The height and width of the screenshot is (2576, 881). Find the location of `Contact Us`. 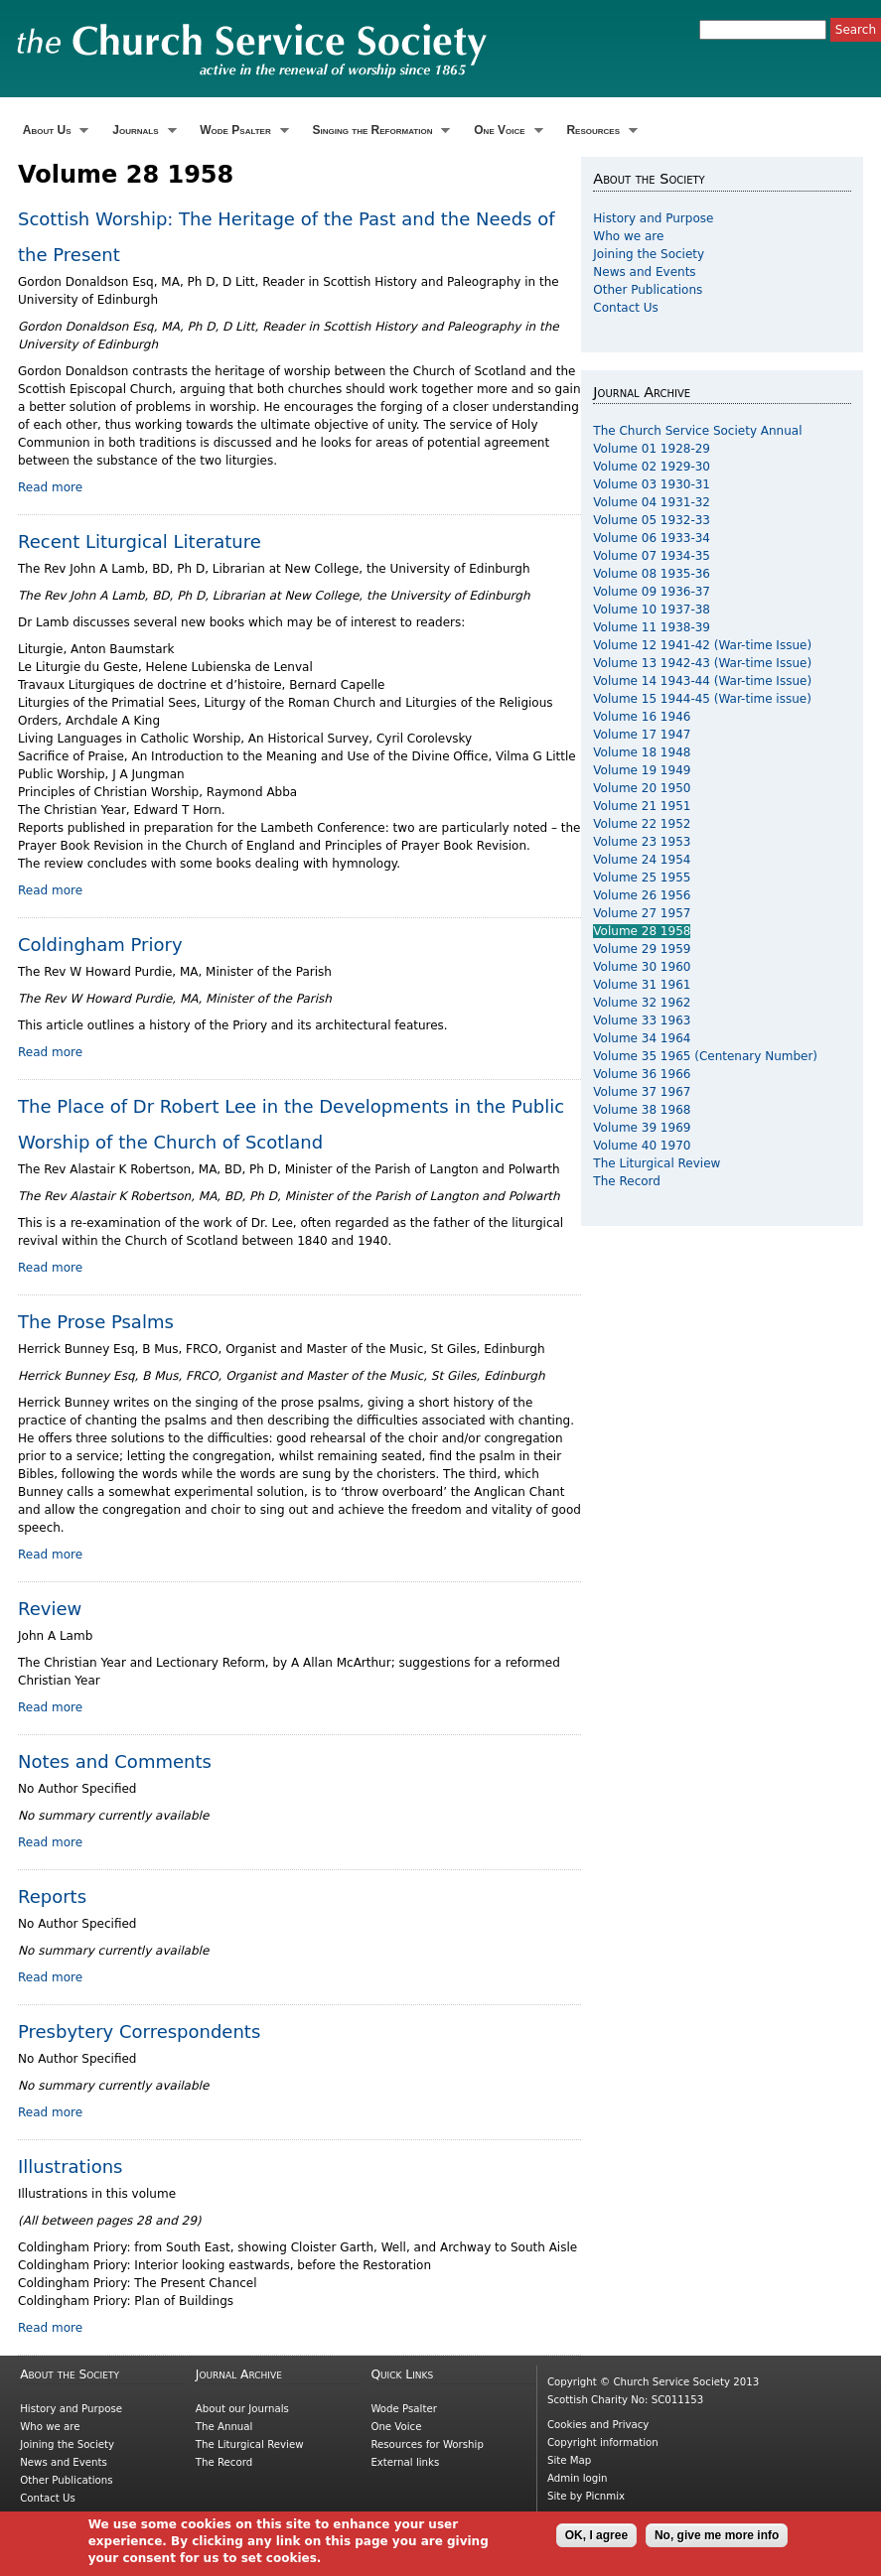

Contact Us is located at coordinates (626, 308).